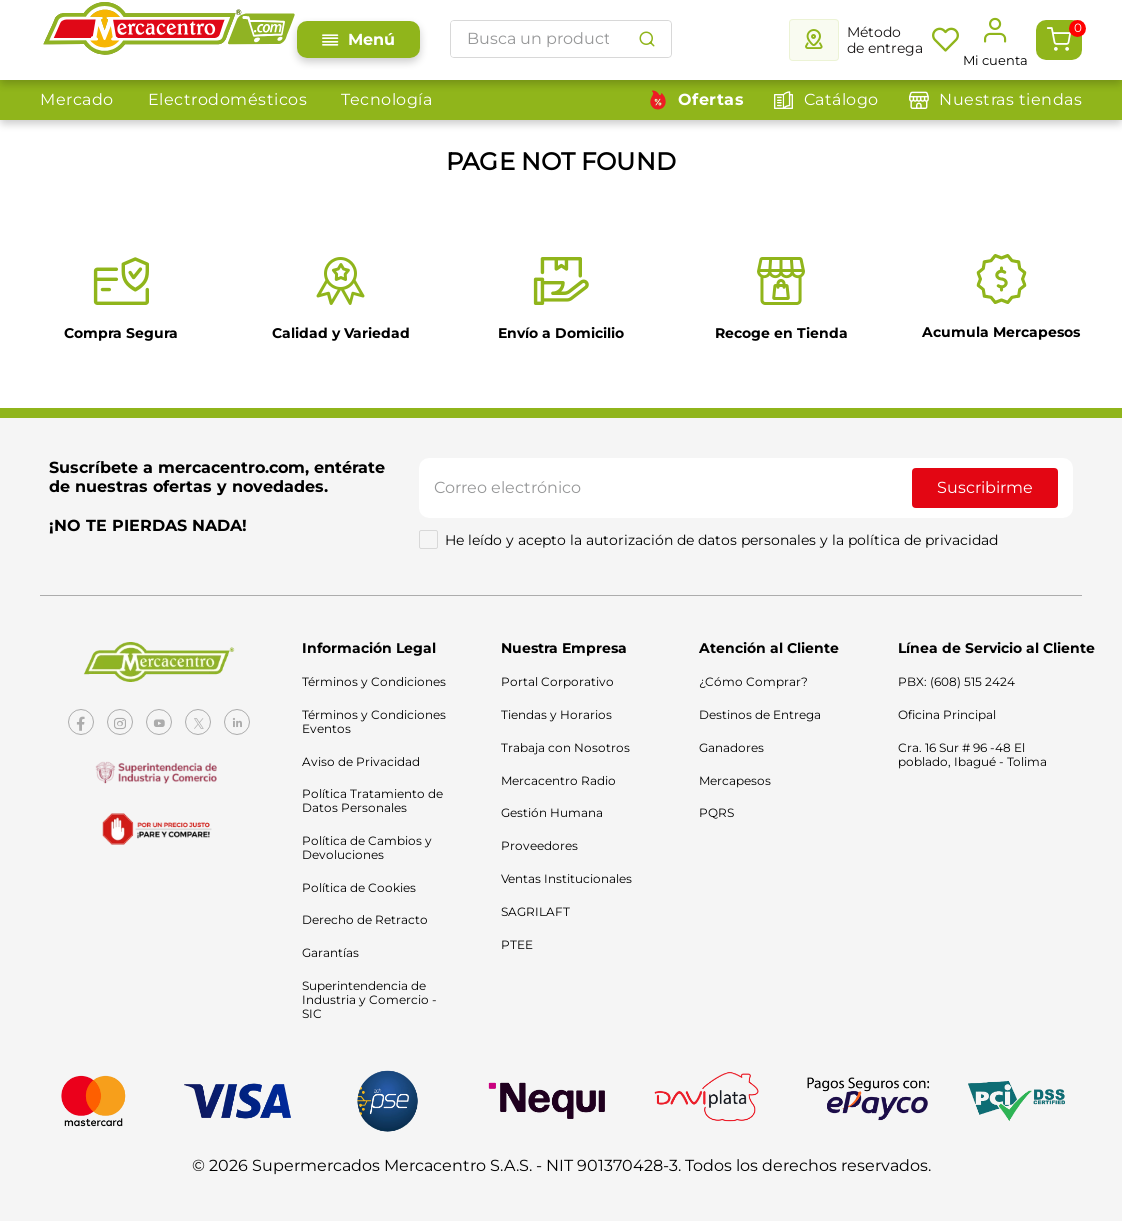 This screenshot has width=1122, height=1221. I want to click on [Buscar Productos], so click(647, 39).